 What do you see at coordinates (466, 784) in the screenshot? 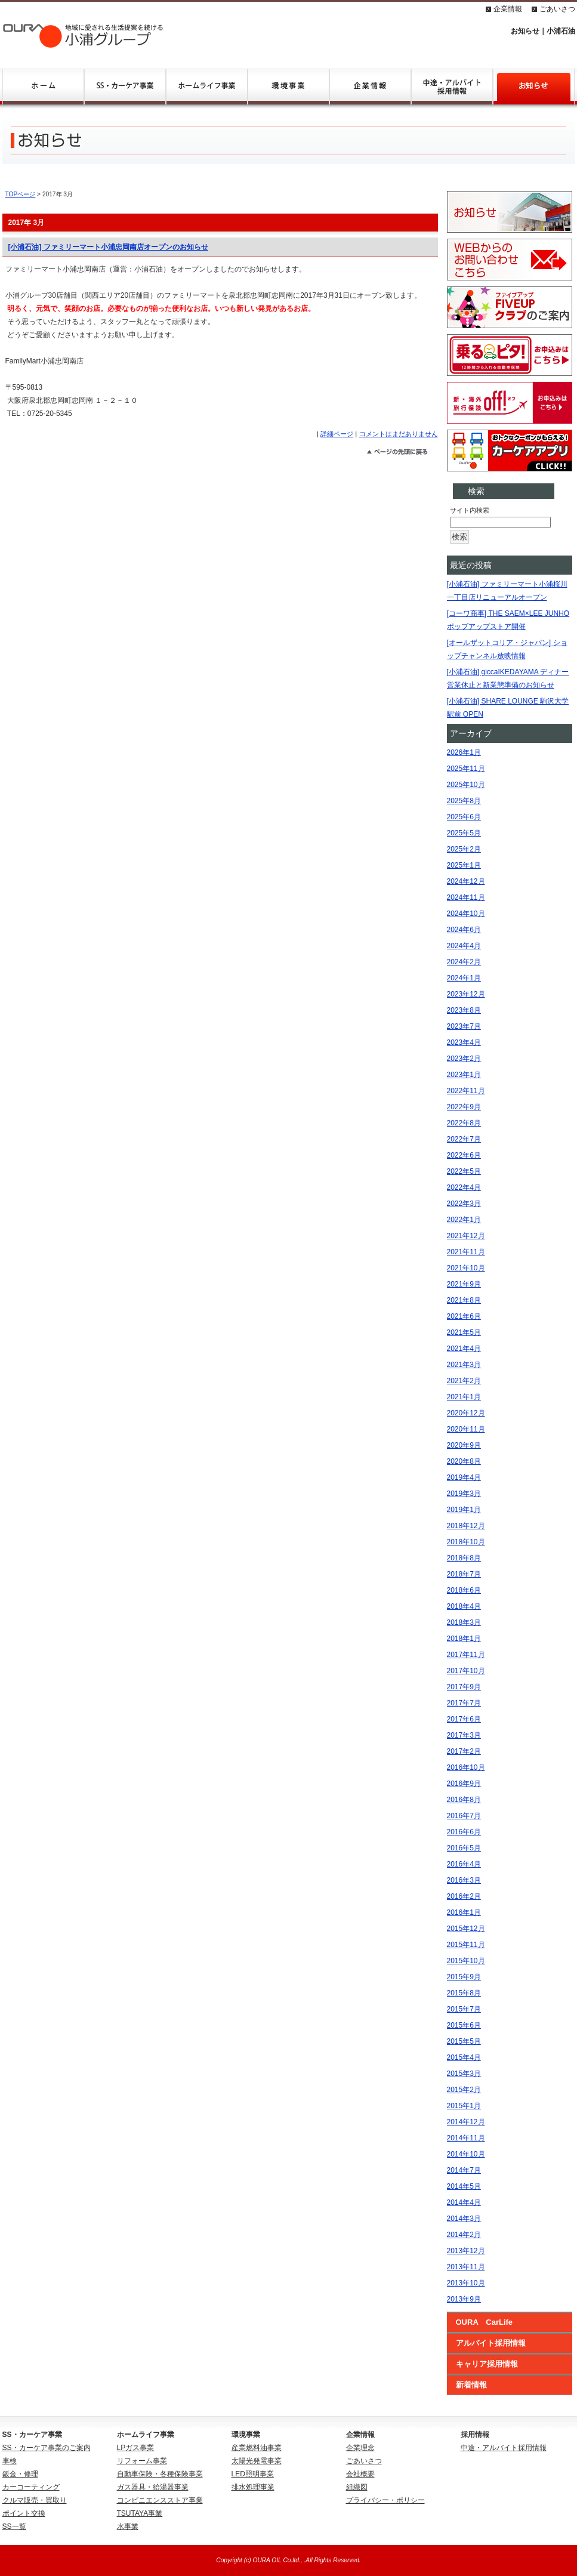
I see `2025年10月` at bounding box center [466, 784].